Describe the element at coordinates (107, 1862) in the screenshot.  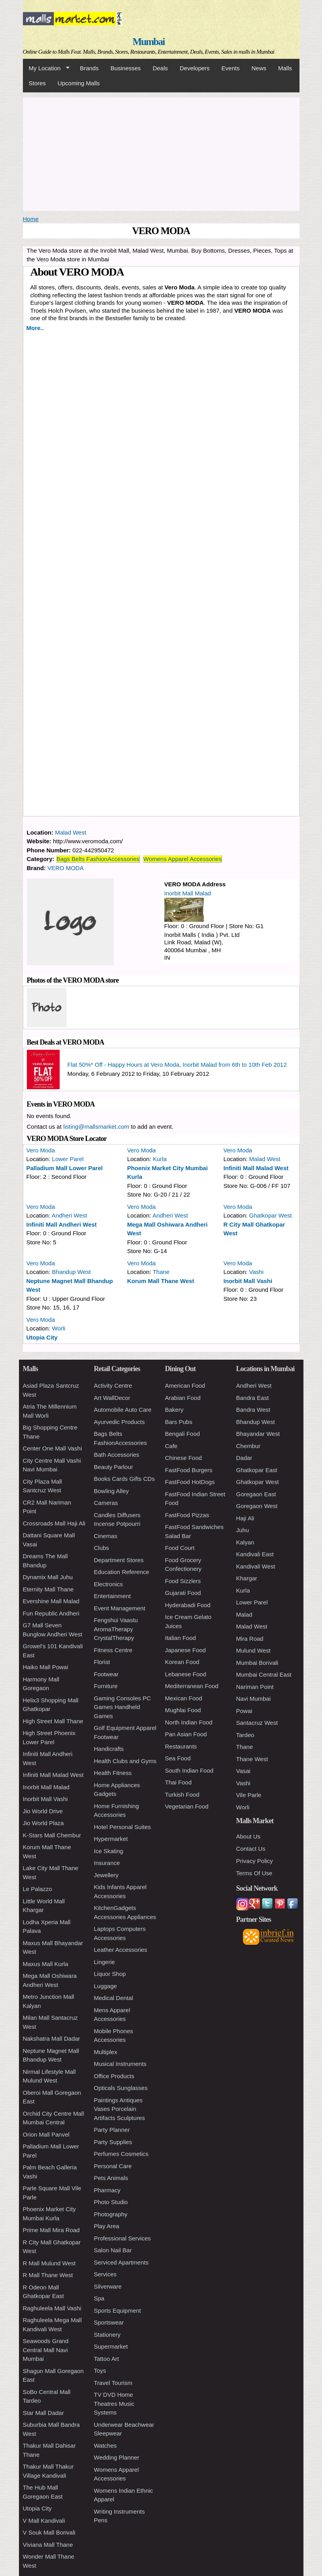
I see `Insurance` at that location.